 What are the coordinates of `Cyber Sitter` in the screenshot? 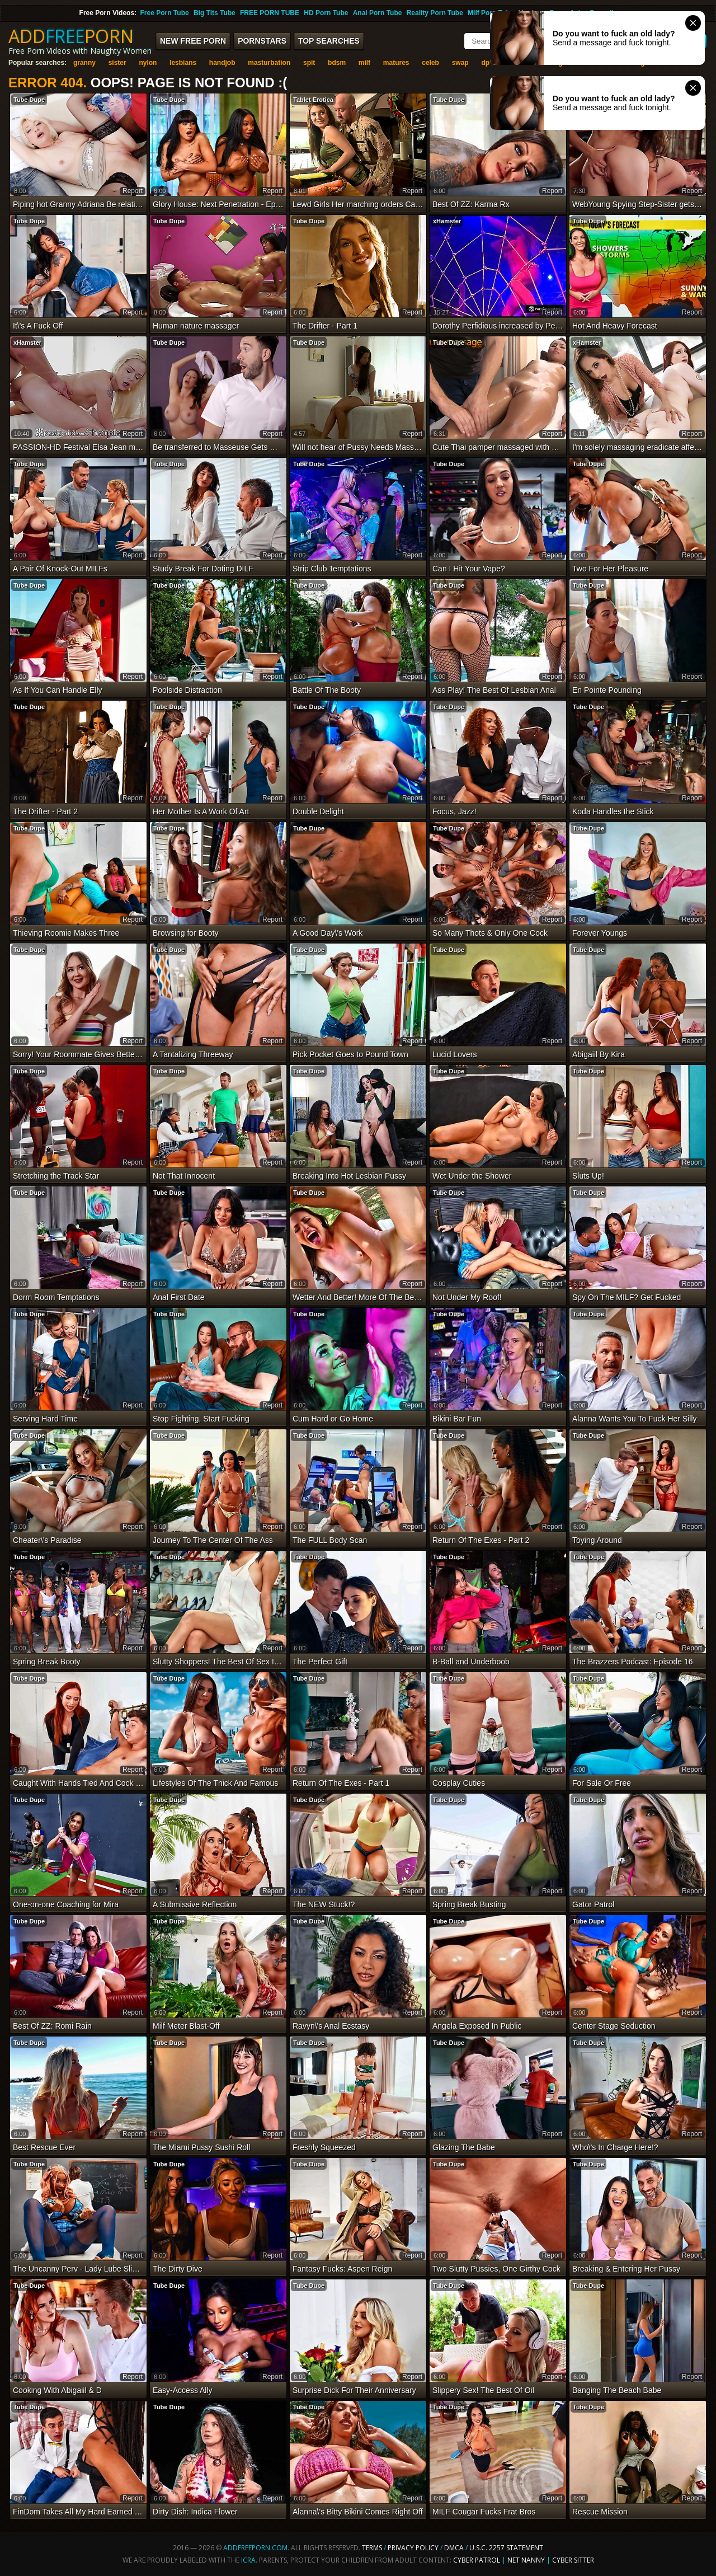 It's located at (573, 2560).